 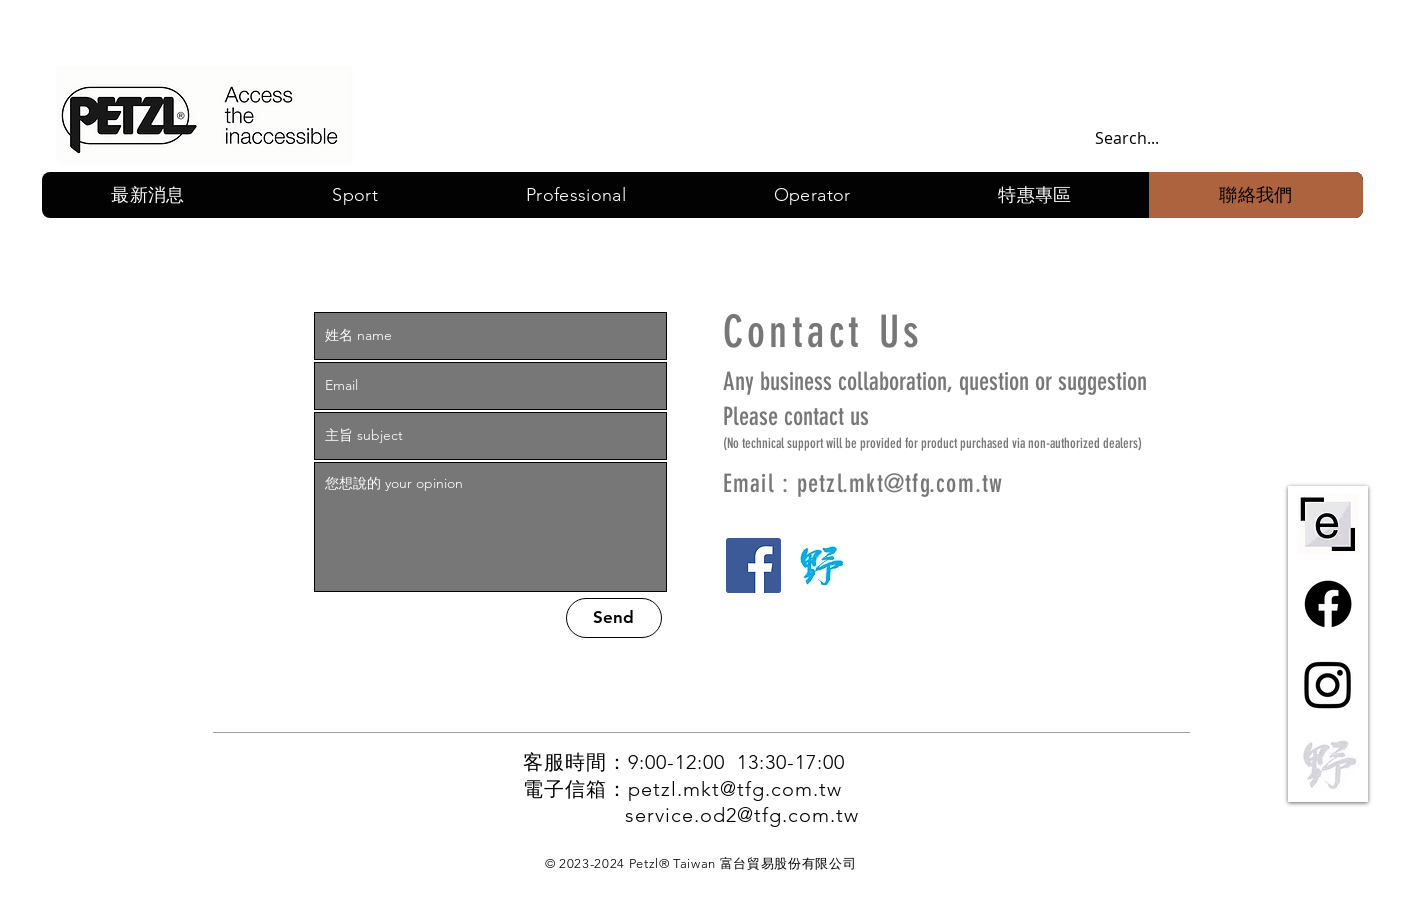 I want to click on [野一], so click(x=820, y=565).